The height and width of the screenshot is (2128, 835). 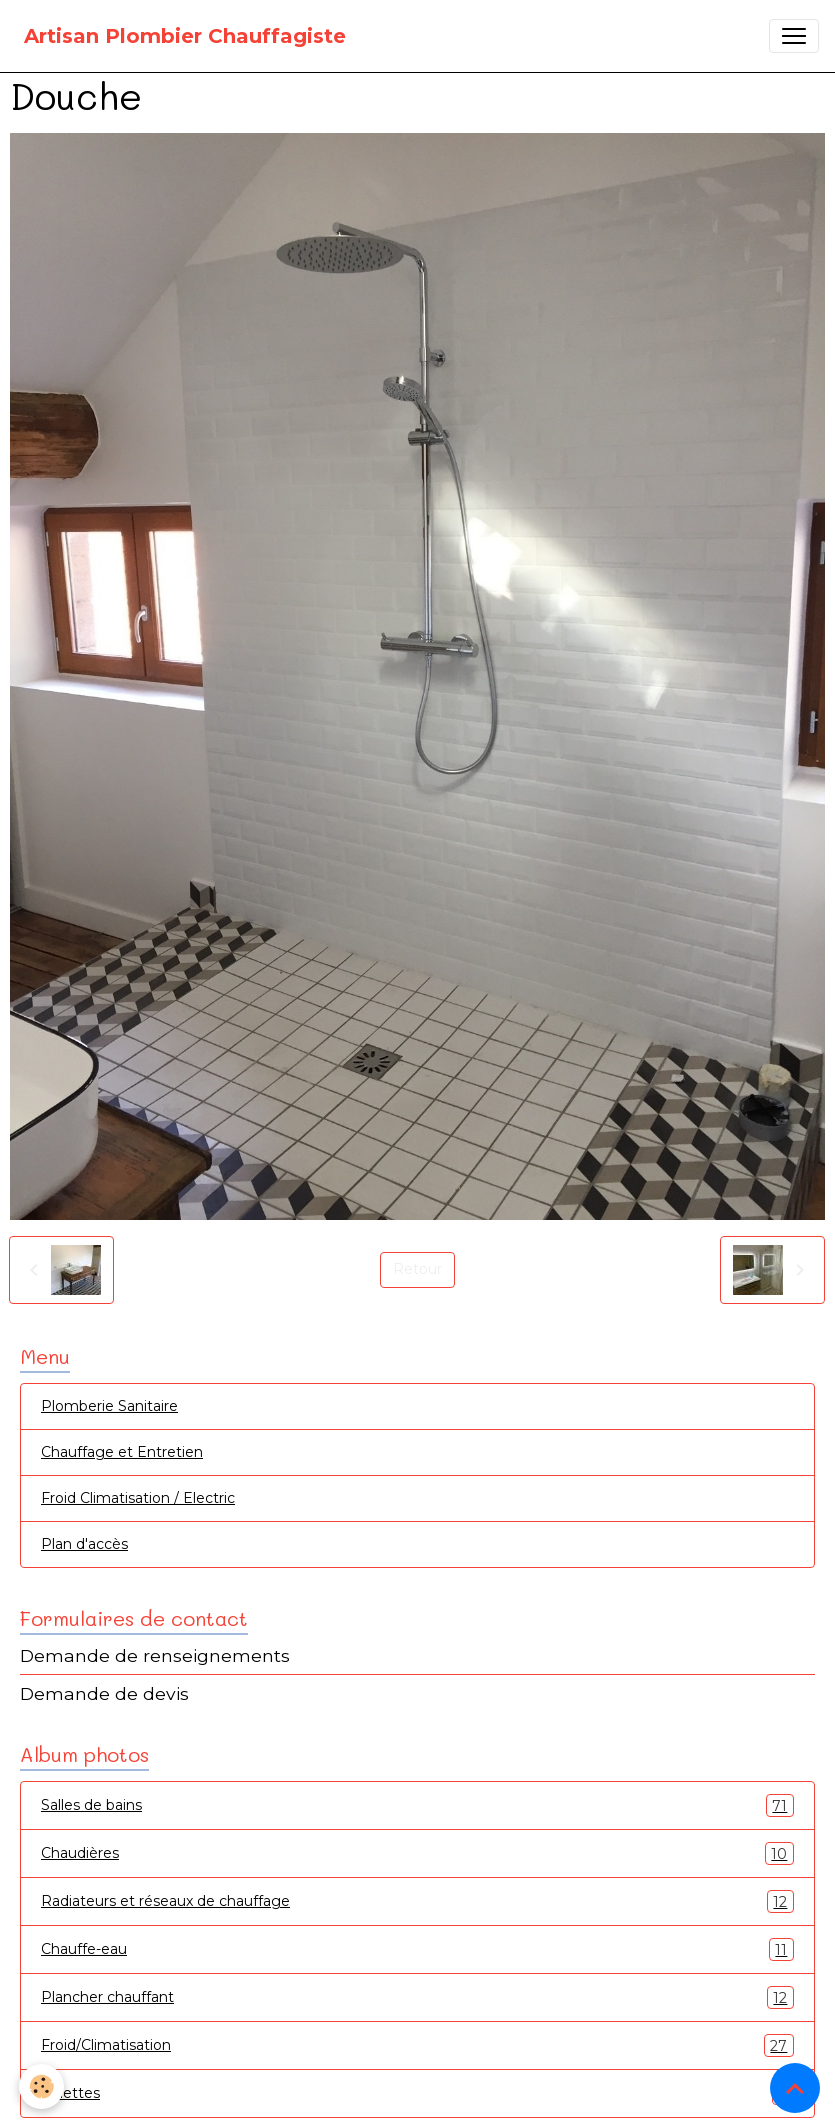 What do you see at coordinates (417, 1805) in the screenshot?
I see `Salles de bains` at bounding box center [417, 1805].